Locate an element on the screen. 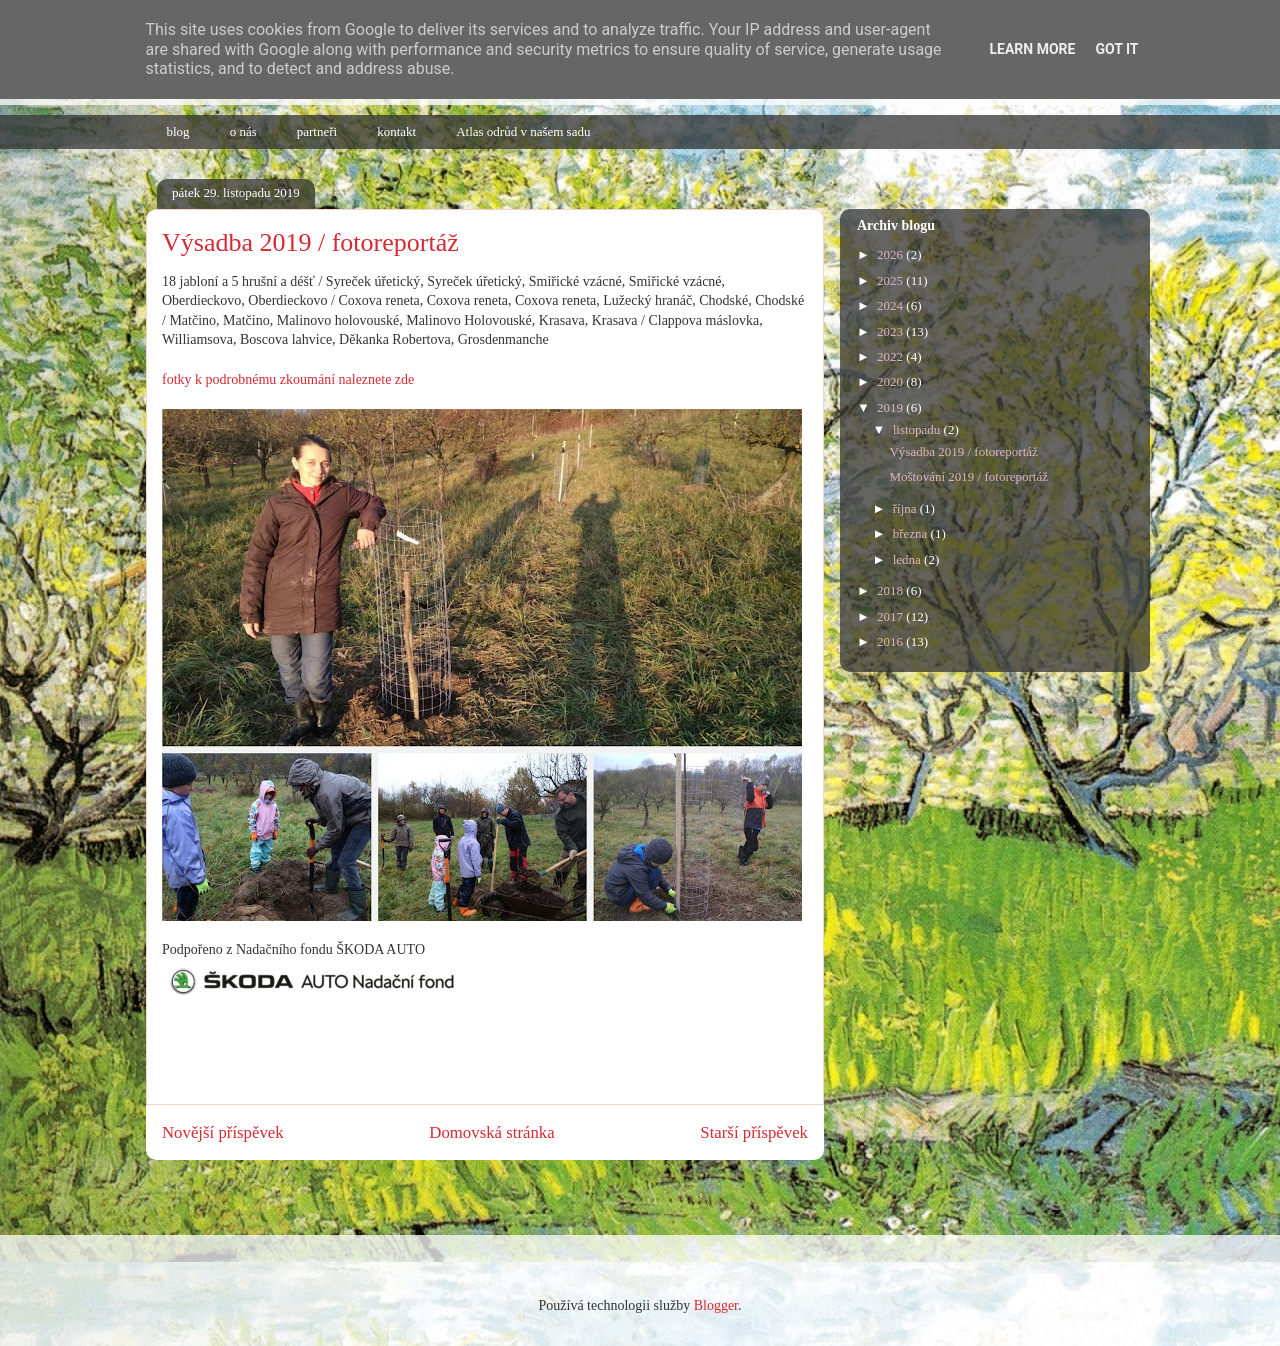 The image size is (1280, 1346). října is located at coordinates (906, 508).